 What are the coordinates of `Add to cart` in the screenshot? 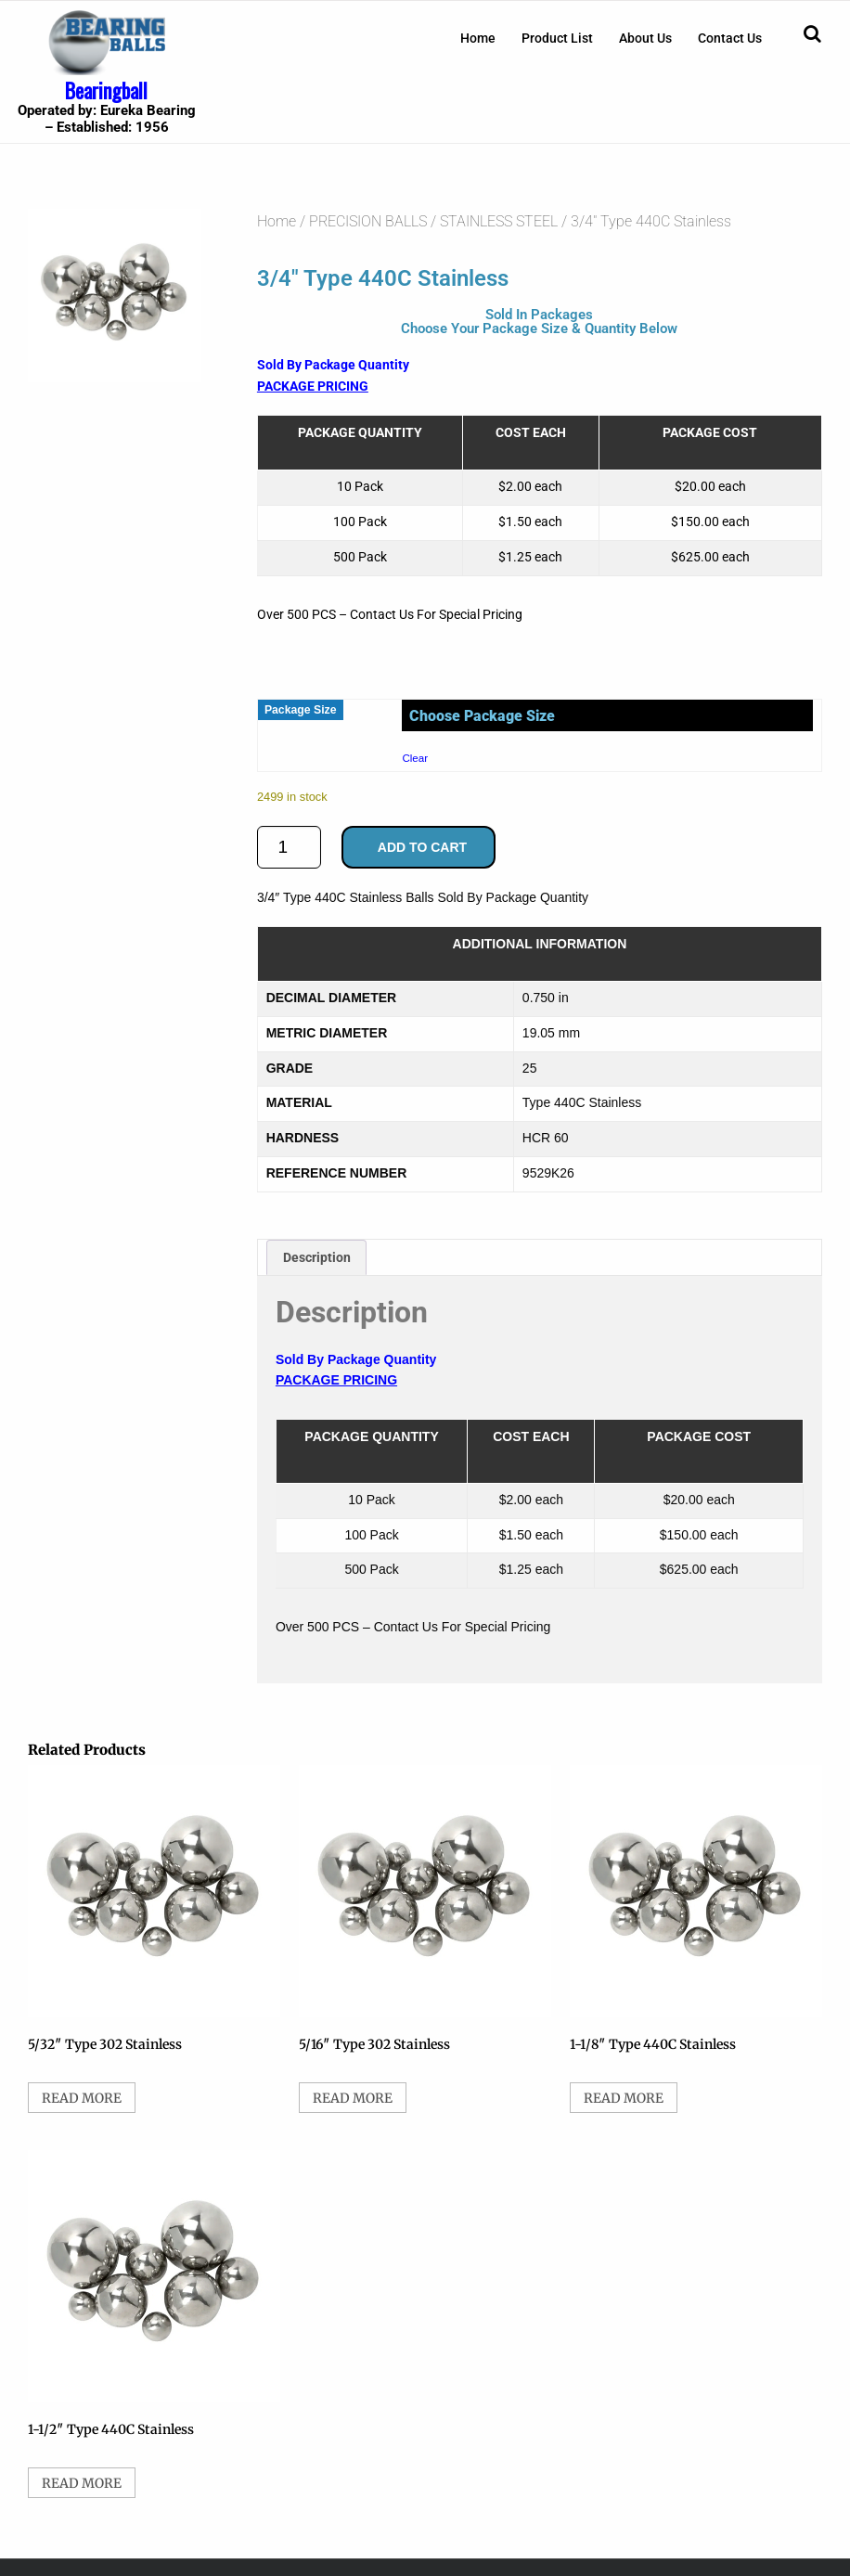 It's located at (422, 847).